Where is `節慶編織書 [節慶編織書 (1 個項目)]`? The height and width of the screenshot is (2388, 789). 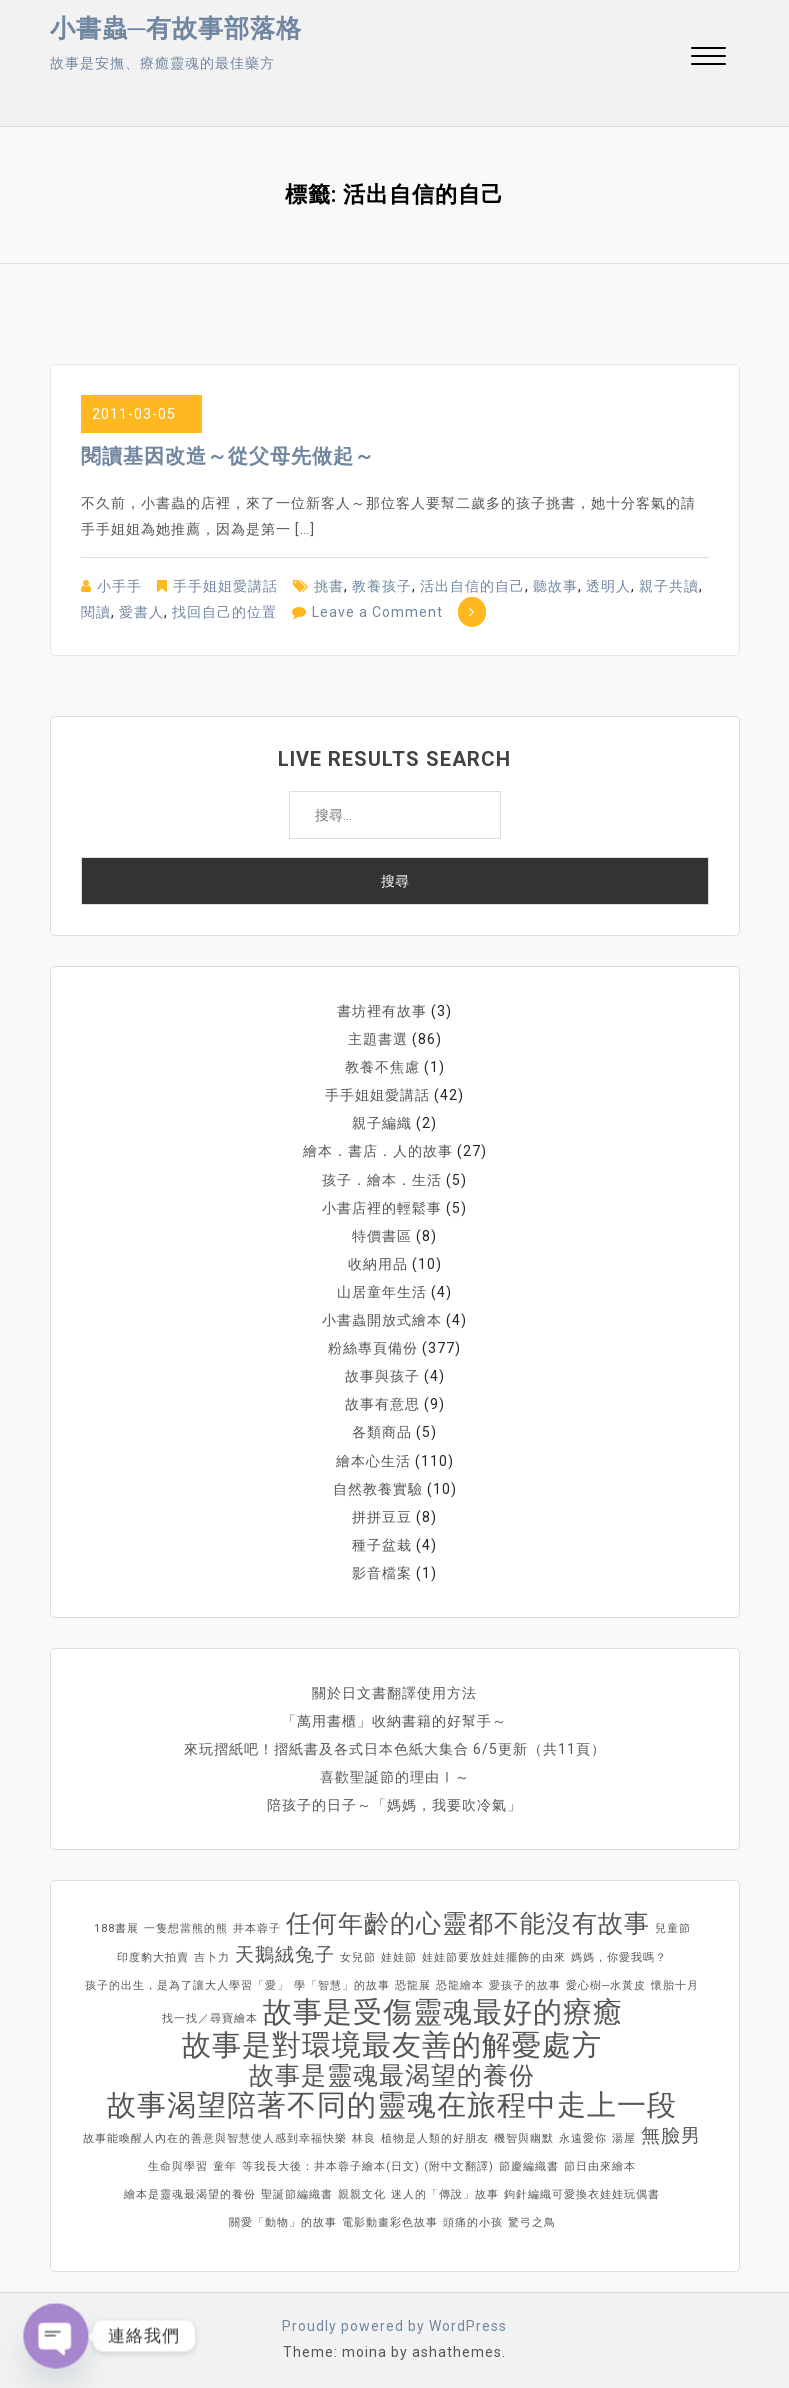 節慶編織書 [節慶編織書 (1 個項目)] is located at coordinates (529, 2164).